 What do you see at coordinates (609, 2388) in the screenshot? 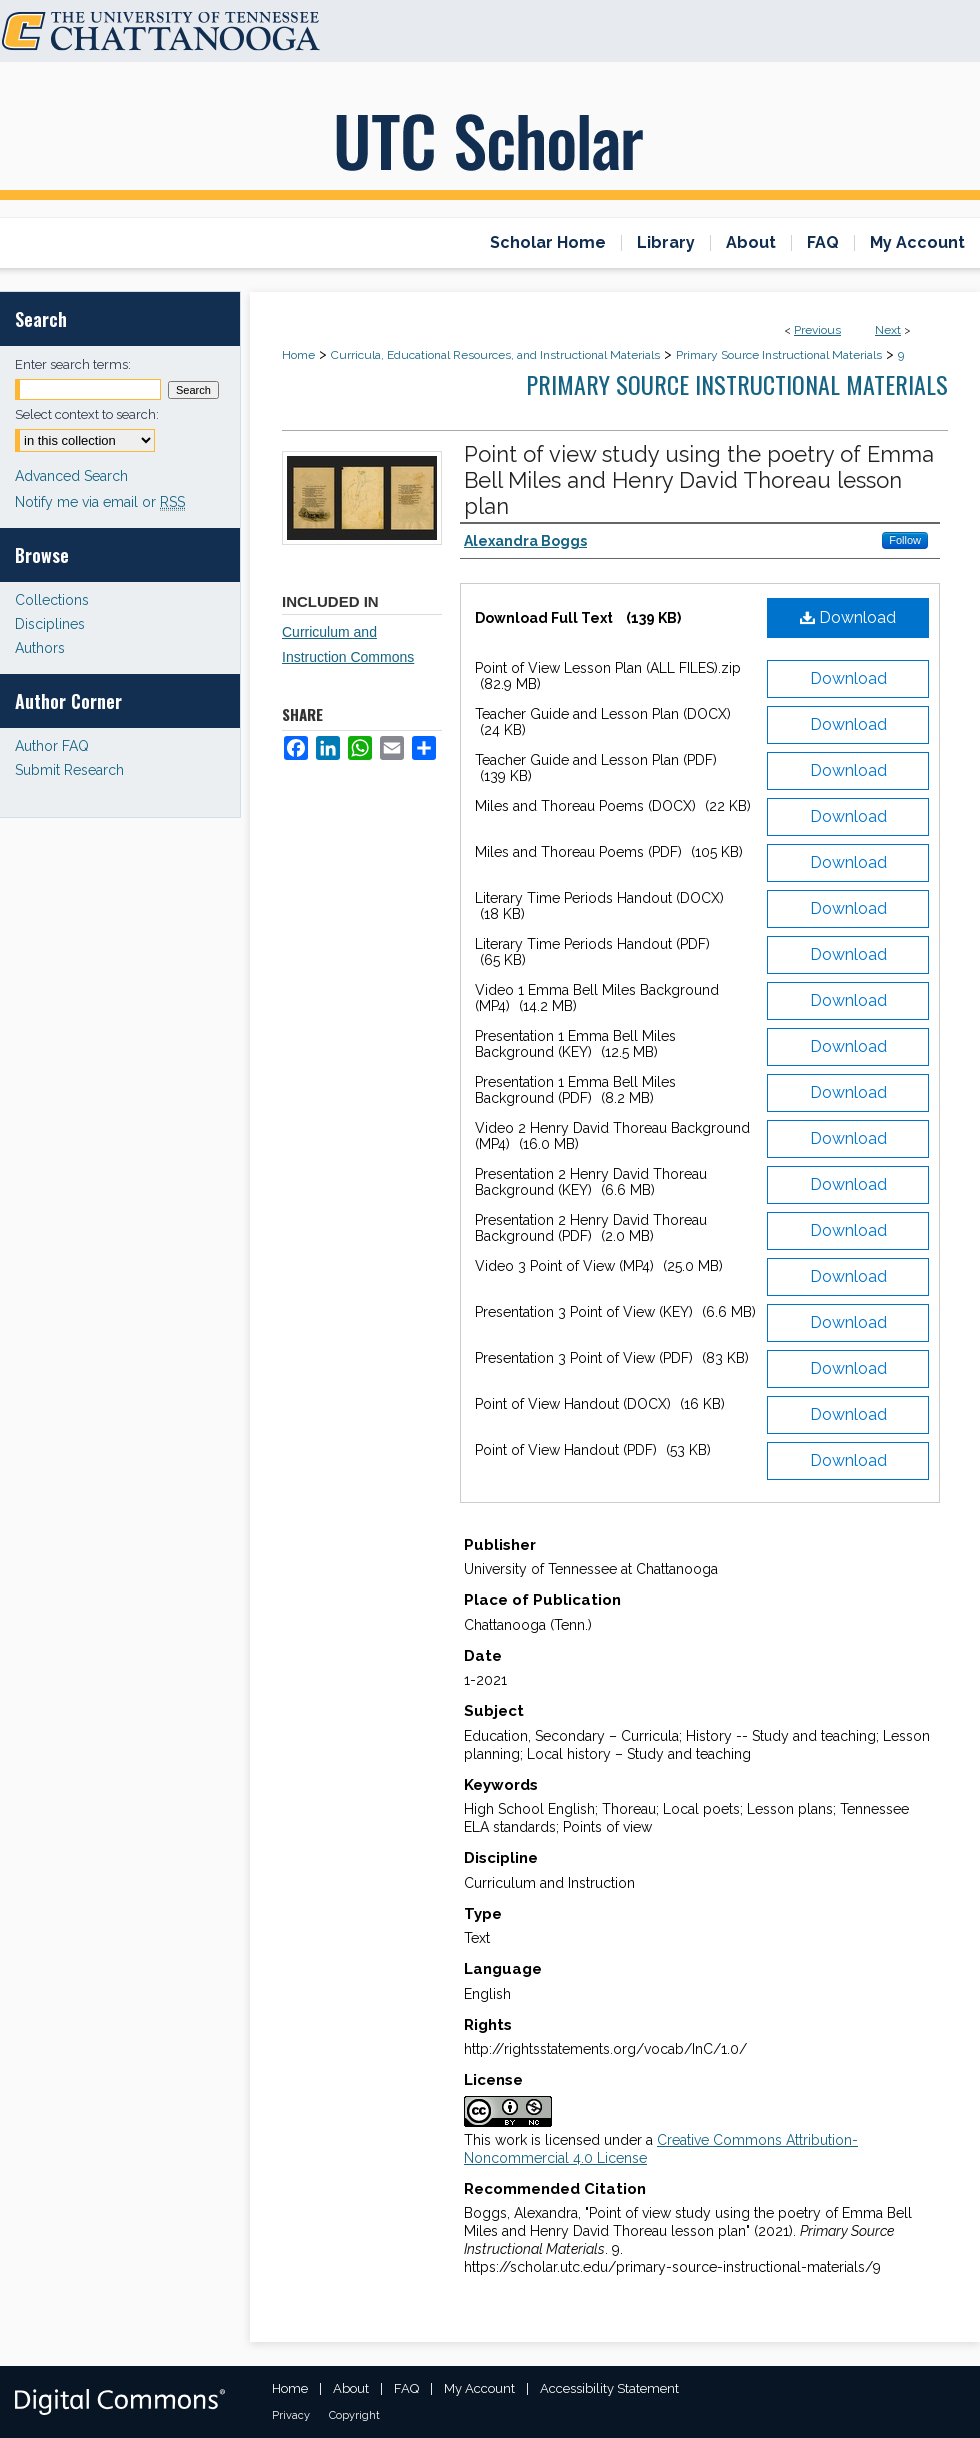
I see `Accessibility Statement` at bounding box center [609, 2388].